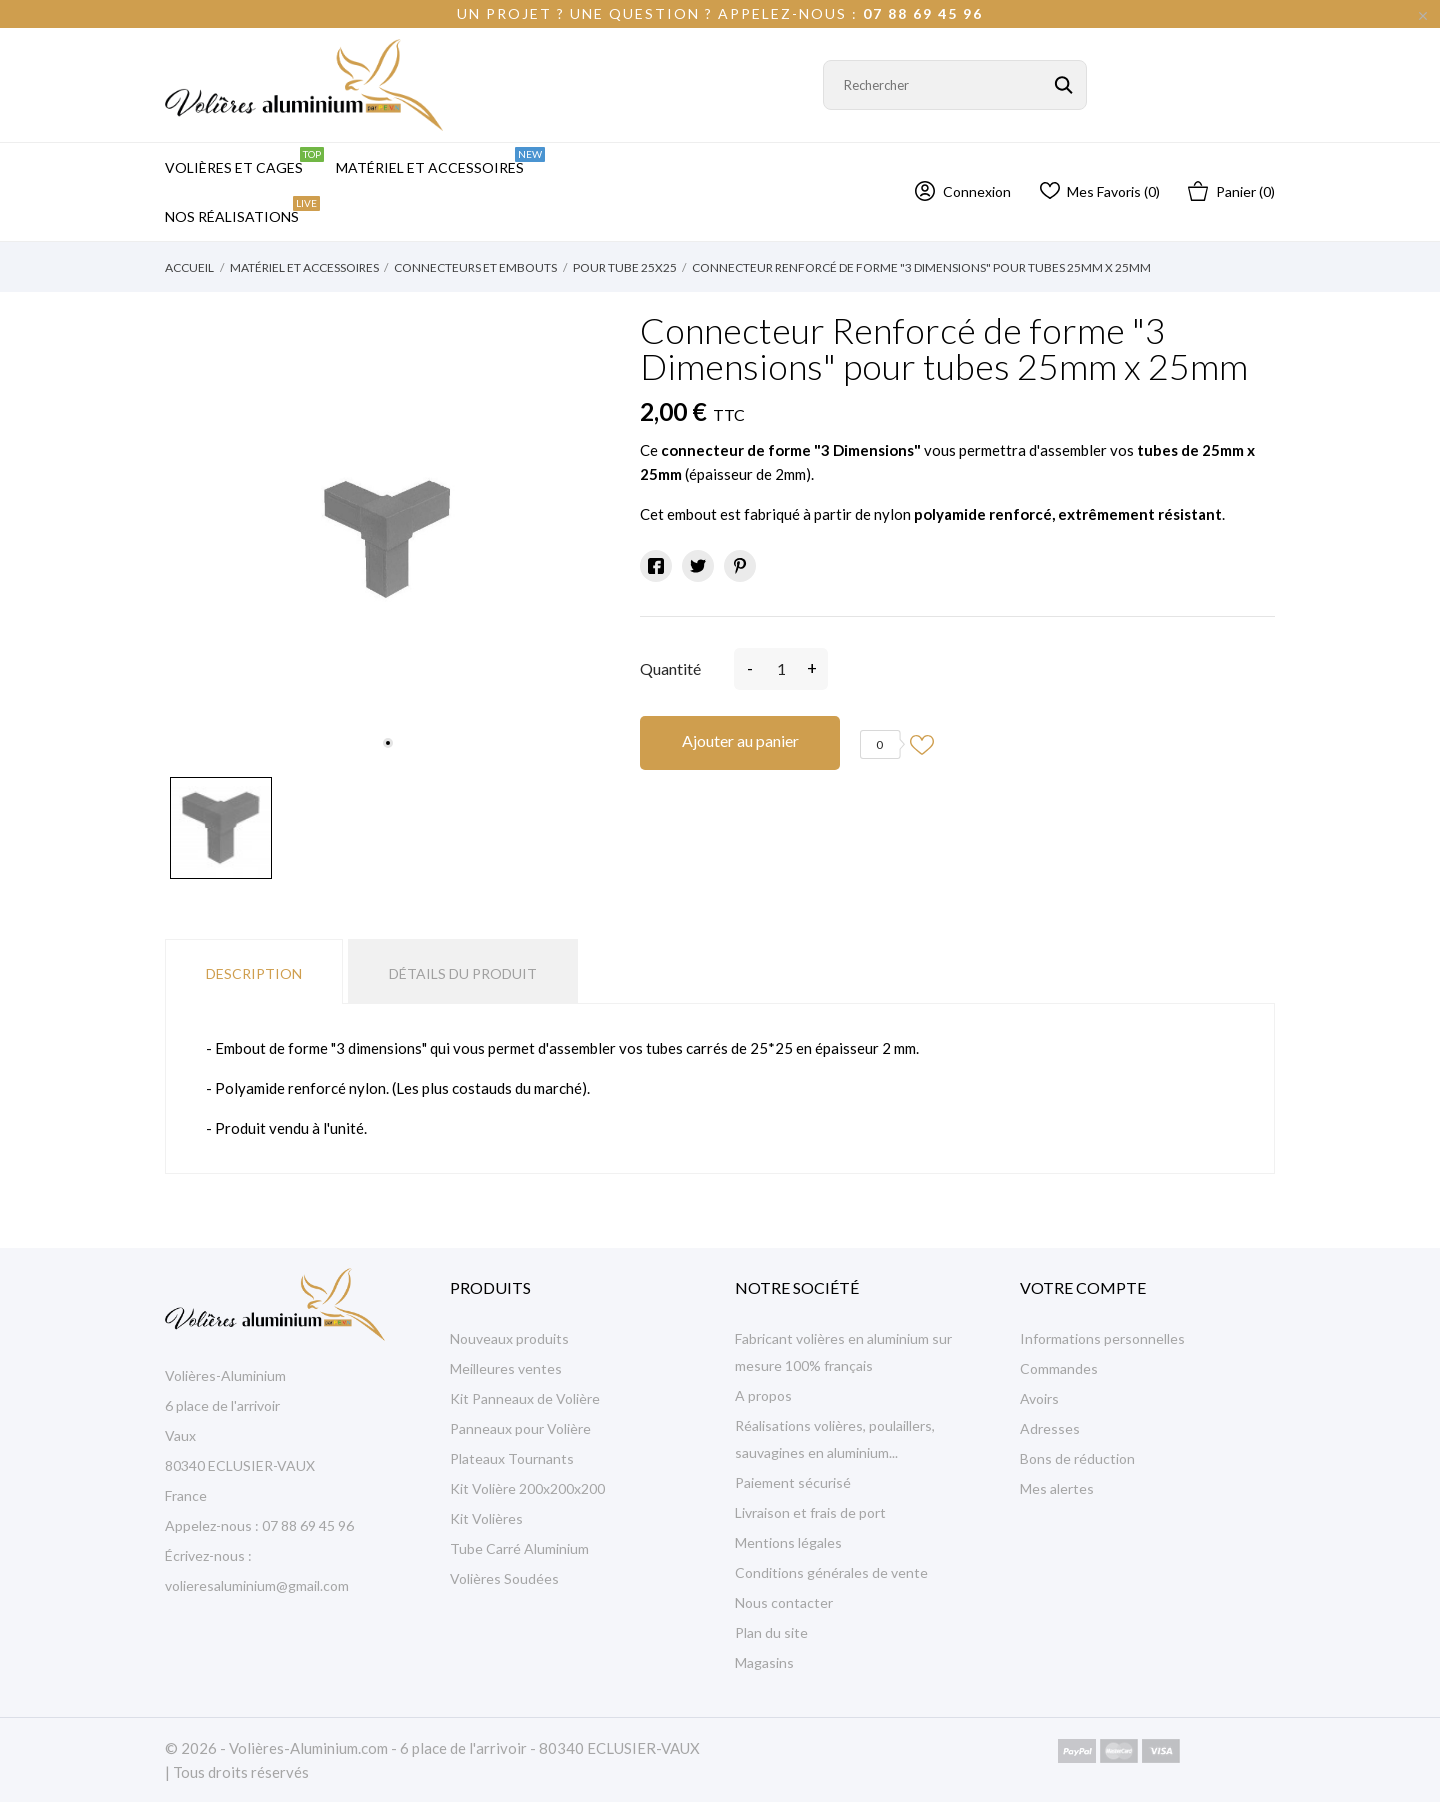 The width and height of the screenshot is (1440, 1802). Describe the element at coordinates (793, 1482) in the screenshot. I see `Paiement sécurisé` at that location.